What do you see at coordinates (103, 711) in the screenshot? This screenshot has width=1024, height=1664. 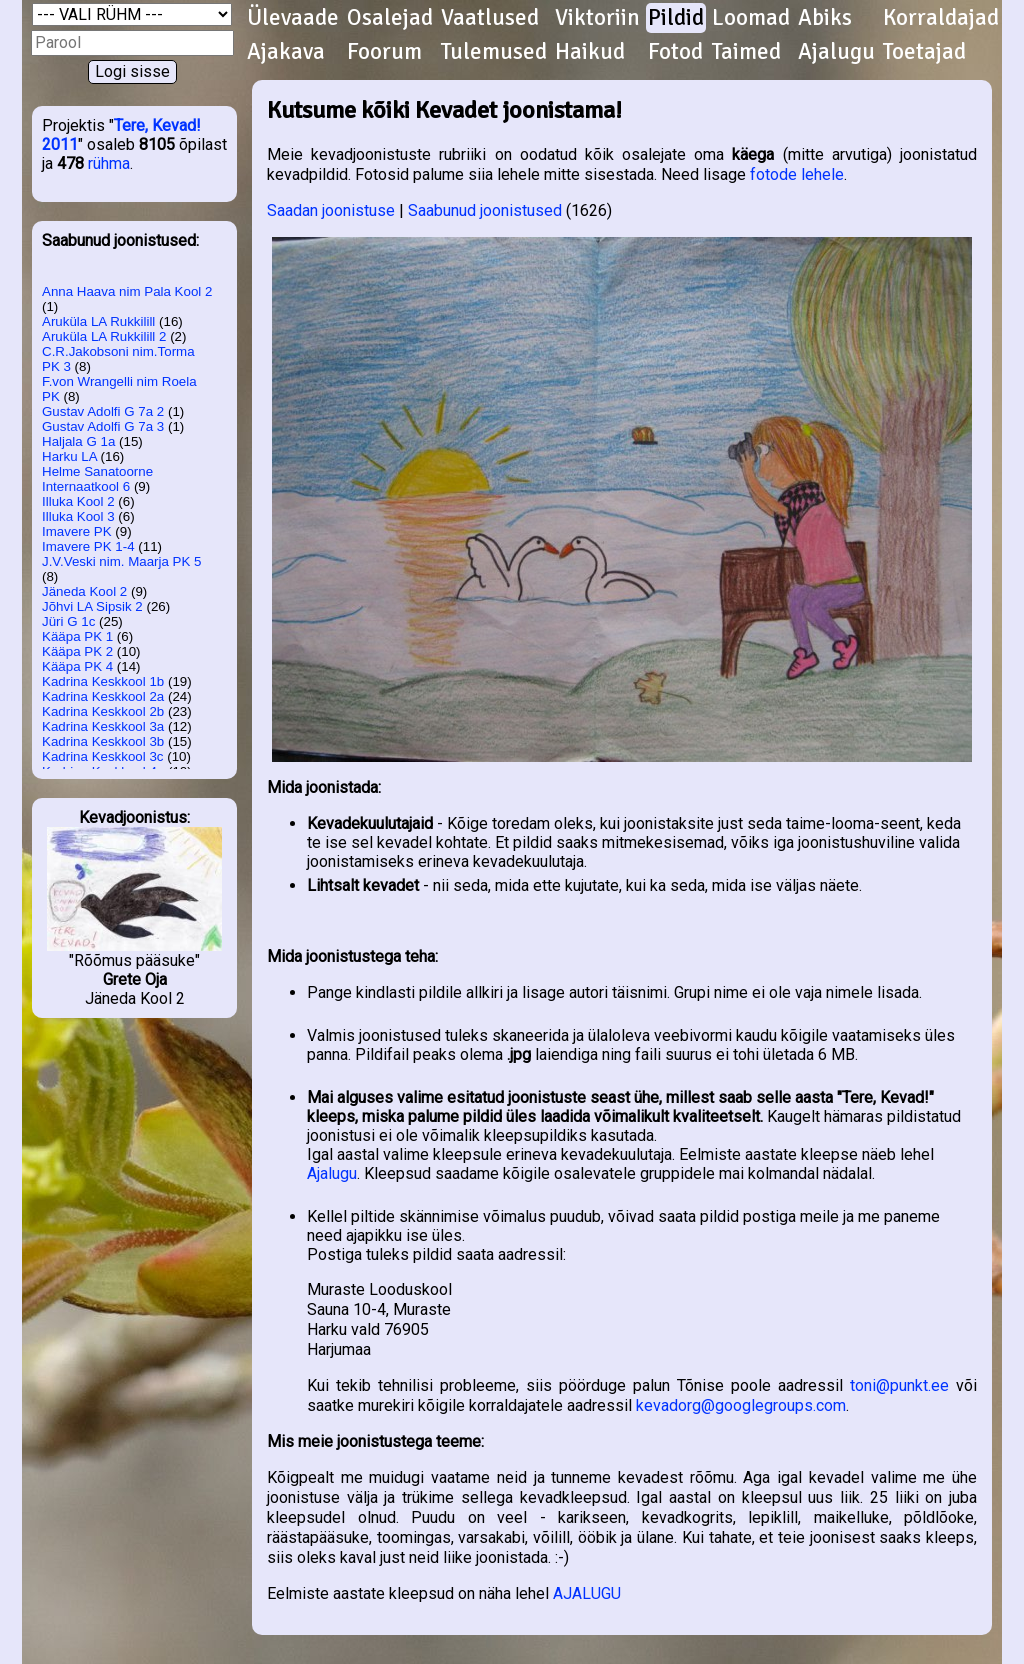 I see `Kadrina Keskkool 2b` at bounding box center [103, 711].